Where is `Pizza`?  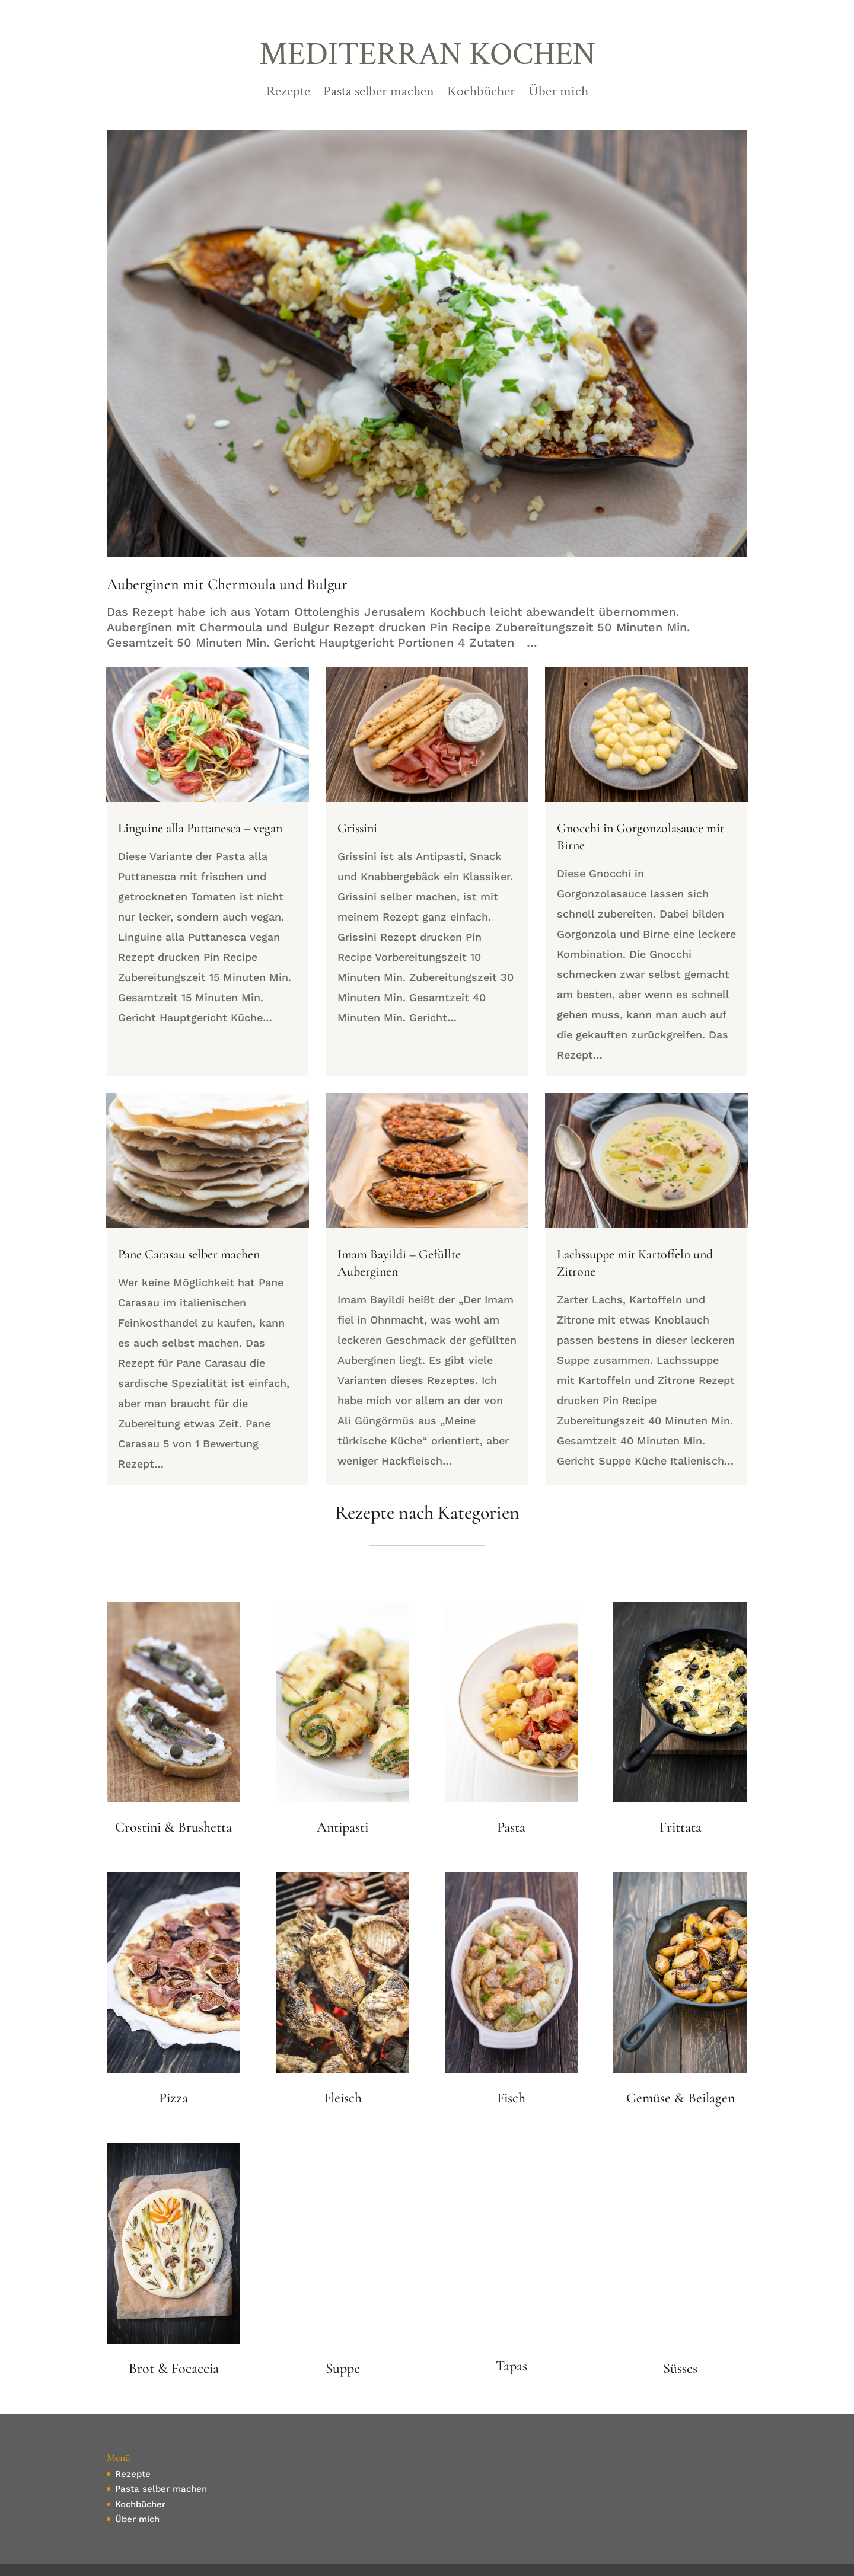 Pizza is located at coordinates (173, 2098).